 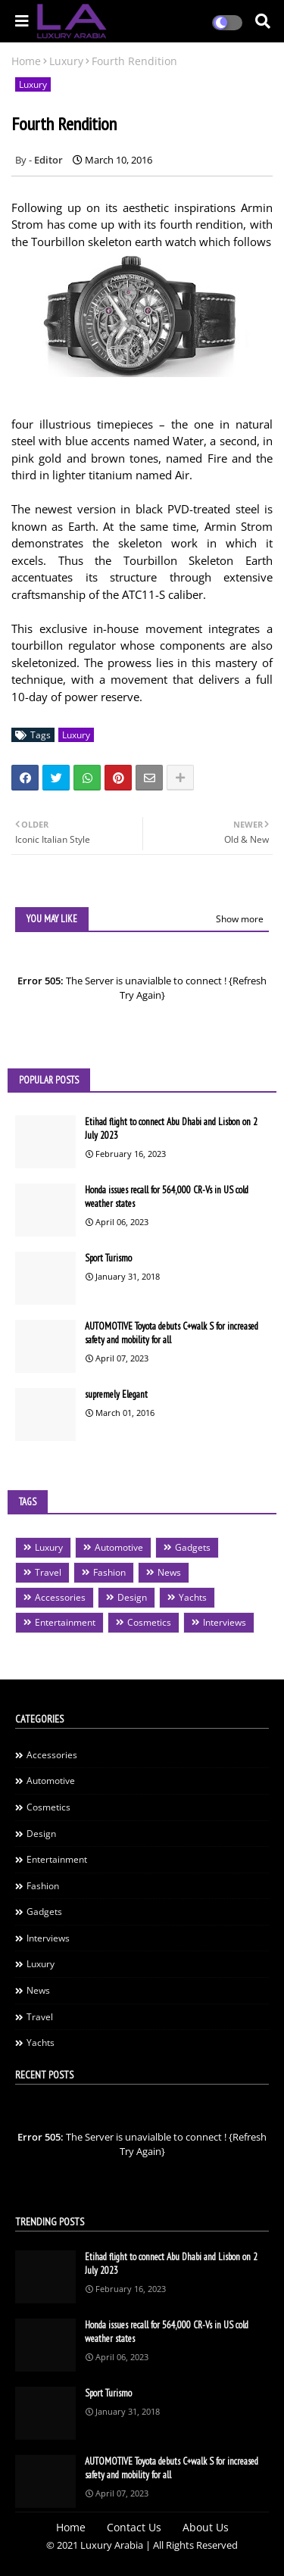 What do you see at coordinates (206, 2527) in the screenshot?
I see `About Us` at bounding box center [206, 2527].